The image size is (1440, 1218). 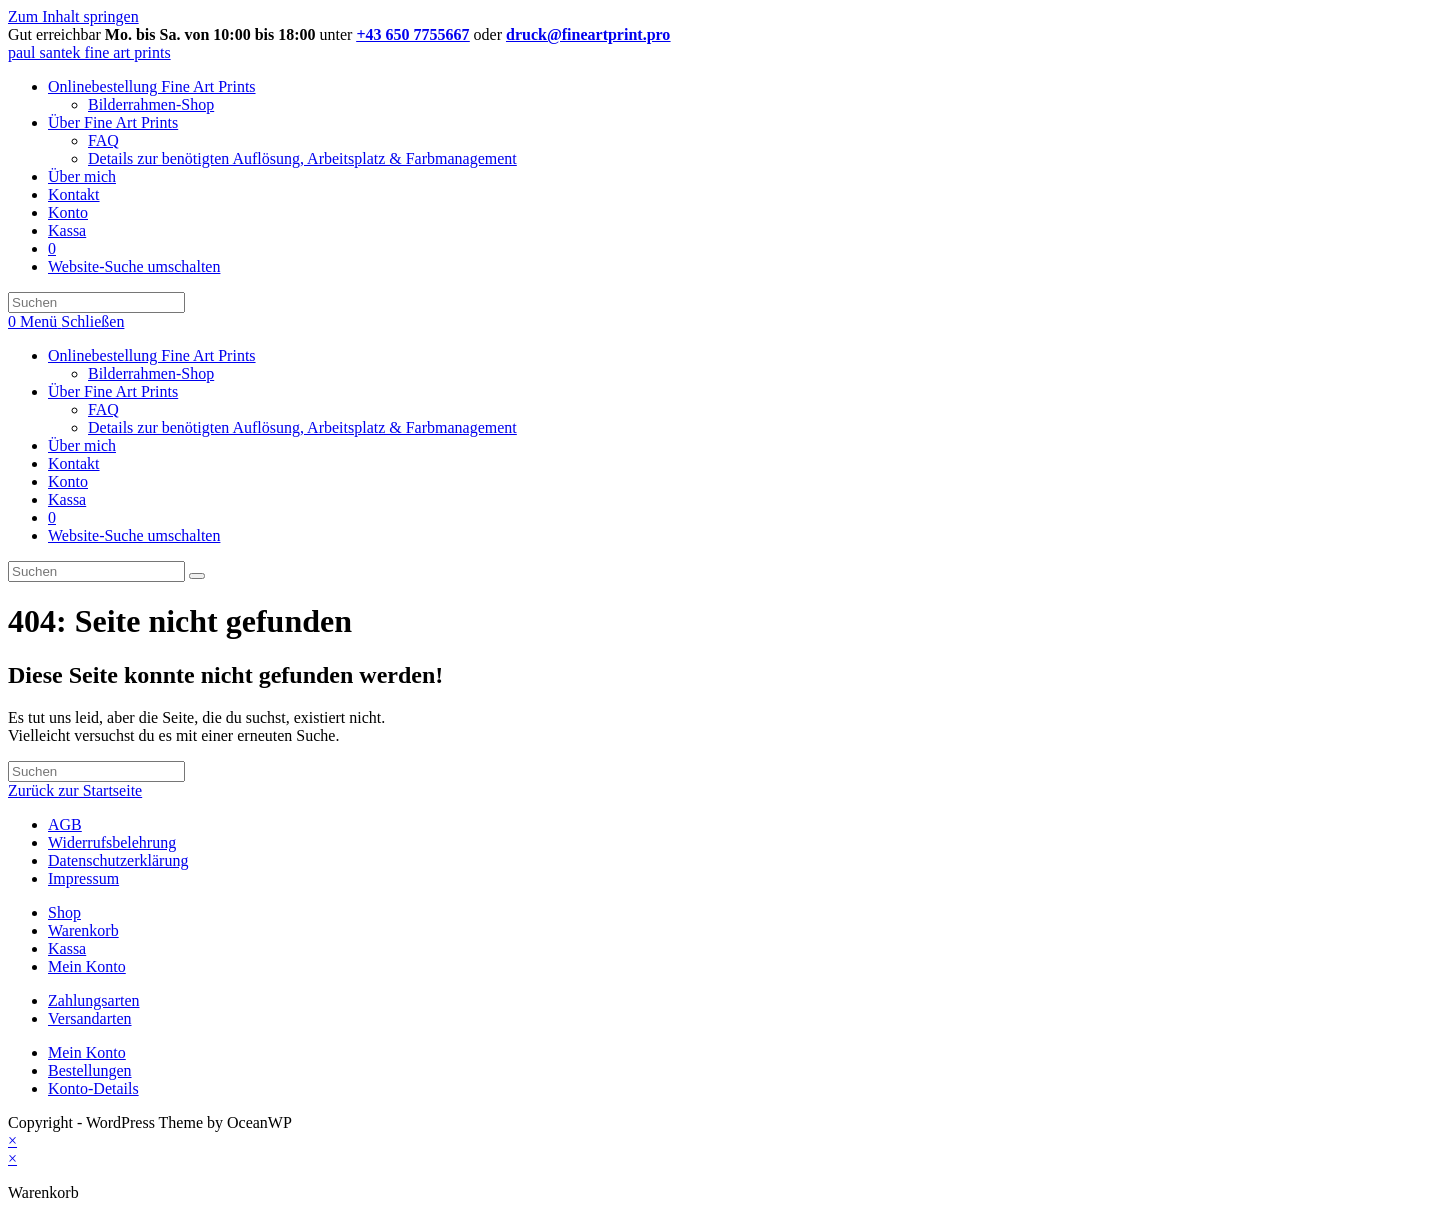 What do you see at coordinates (75, 790) in the screenshot?
I see `Zurück zur Startseite` at bounding box center [75, 790].